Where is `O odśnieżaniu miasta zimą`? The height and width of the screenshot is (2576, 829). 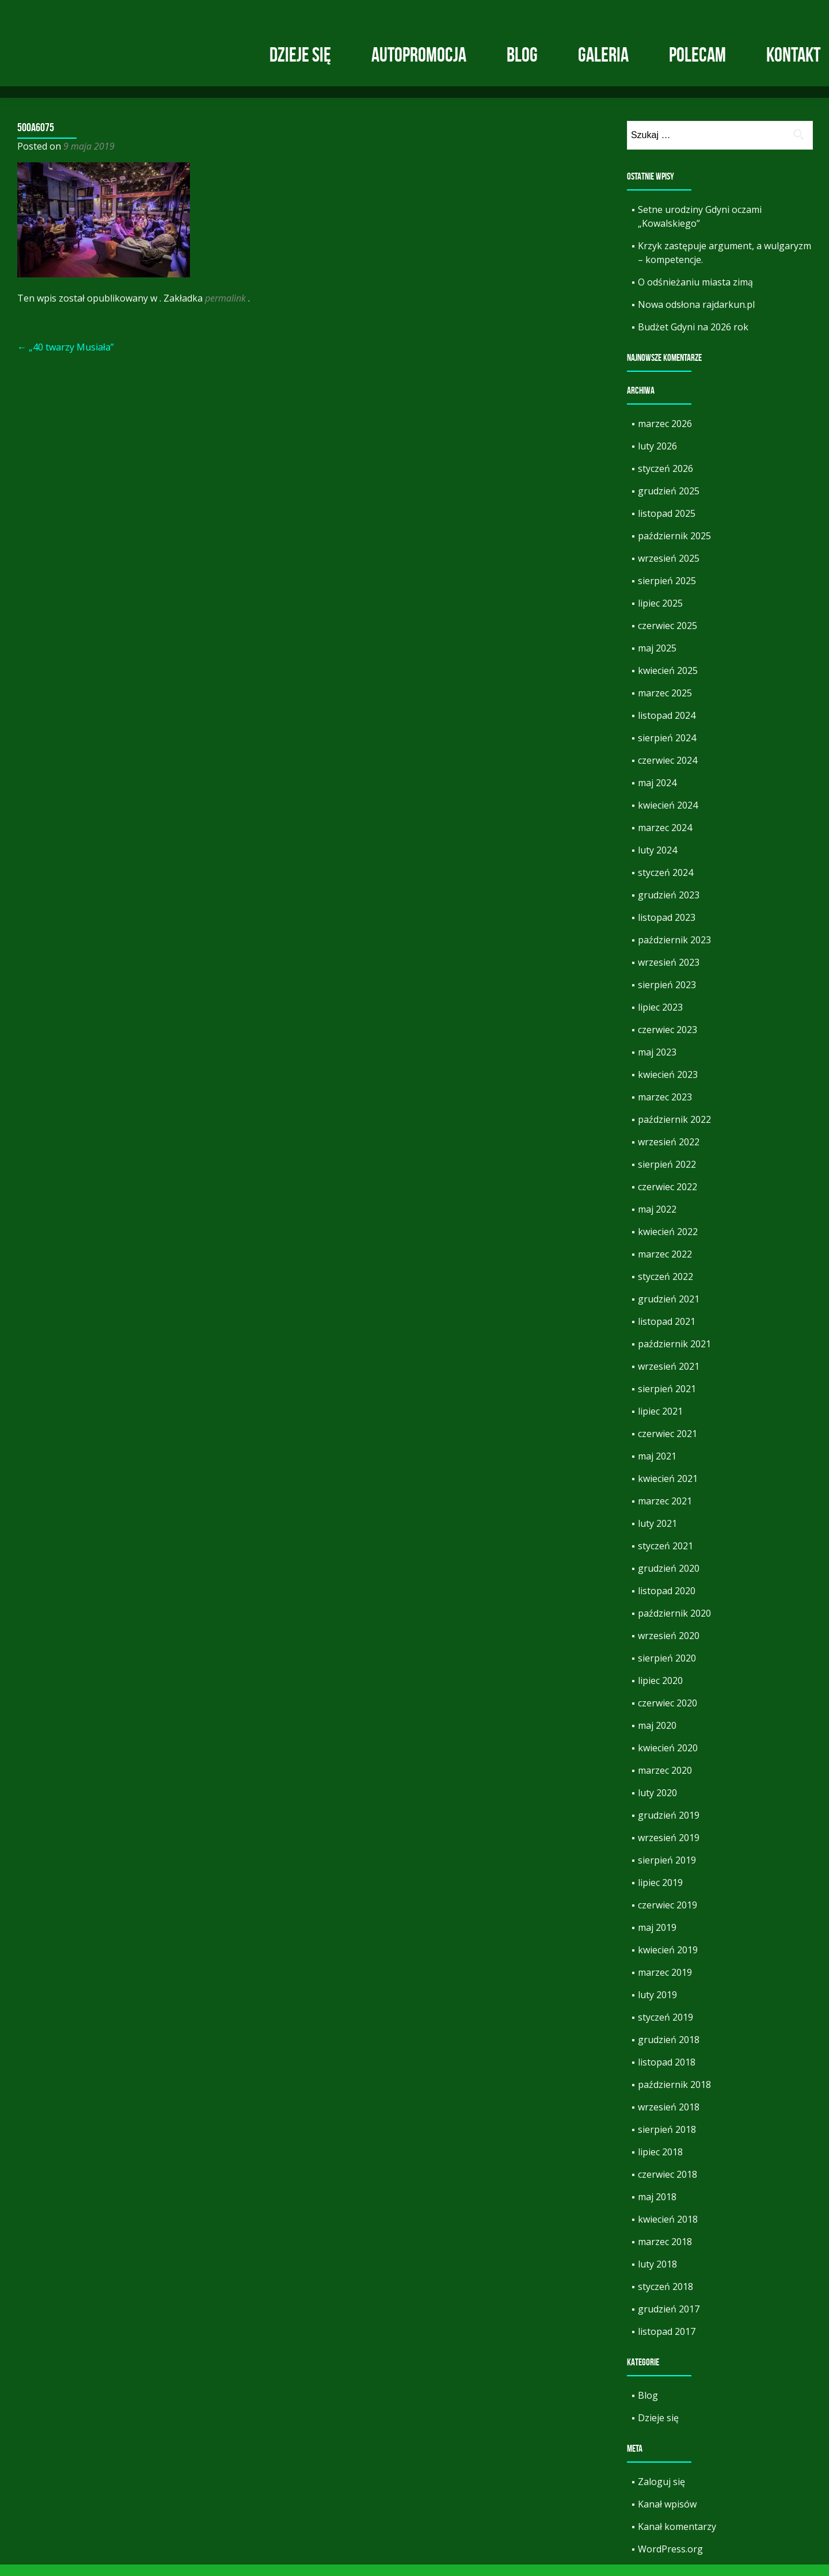 O odśnieżaniu miasta zimą is located at coordinates (695, 293).